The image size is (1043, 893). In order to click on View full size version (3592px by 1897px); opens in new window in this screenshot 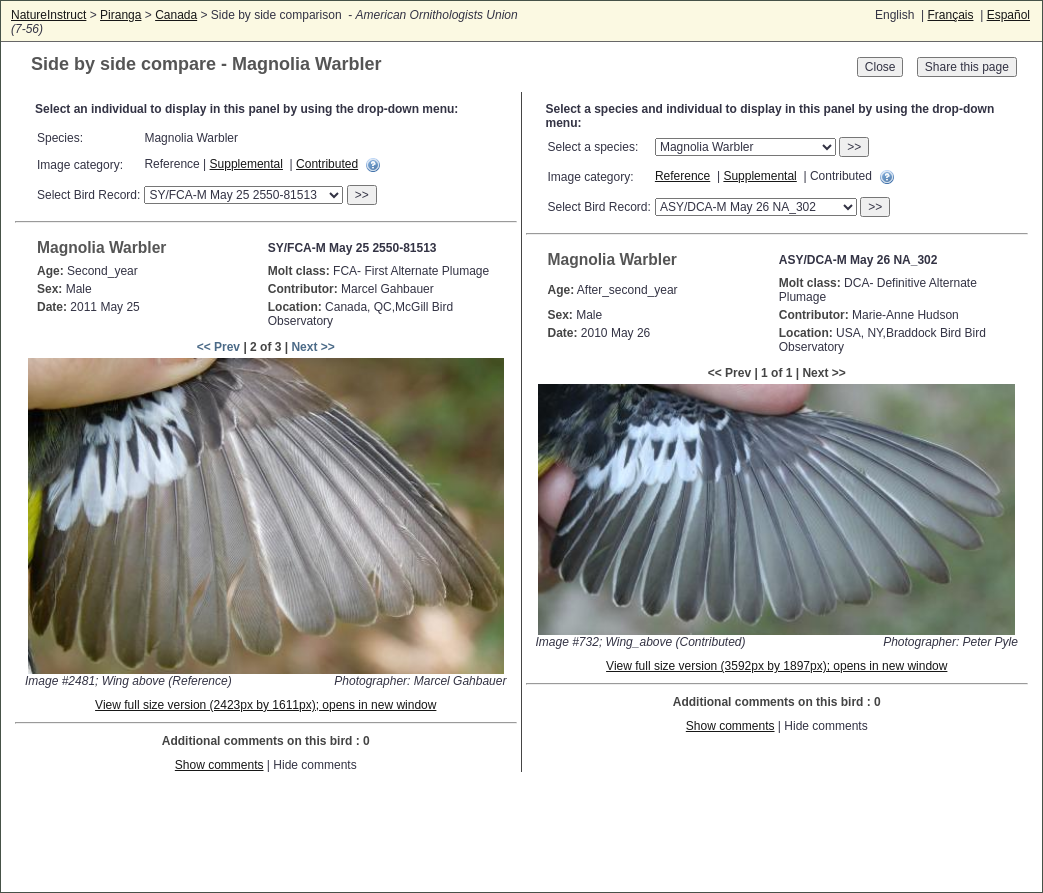, I will do `click(776, 666)`.